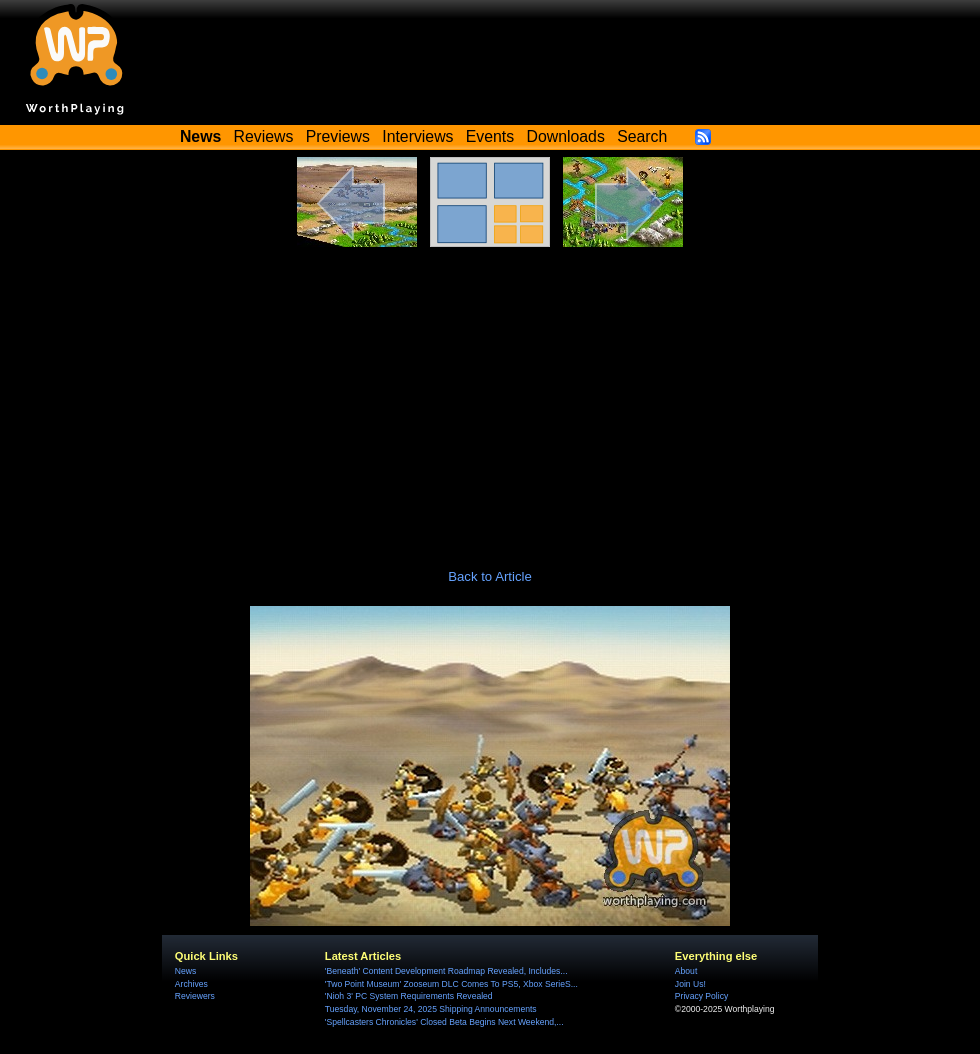 The height and width of the screenshot is (1054, 980). I want to click on Events, so click(490, 136).